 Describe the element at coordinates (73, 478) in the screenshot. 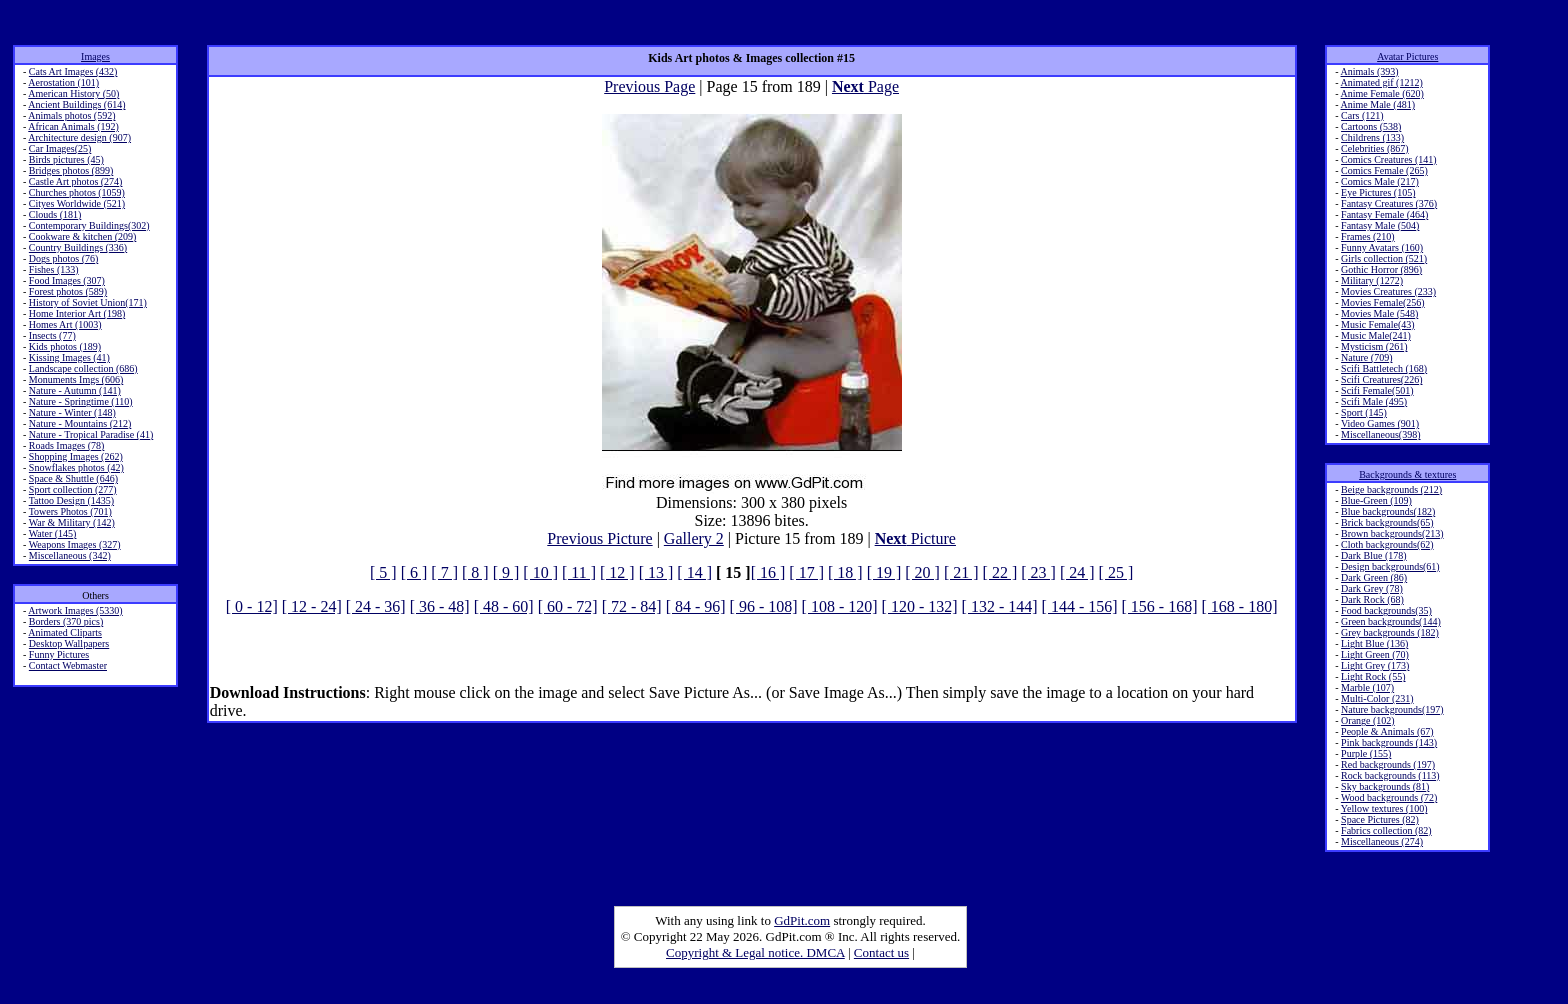

I see `Space & Shuttle (646)` at that location.